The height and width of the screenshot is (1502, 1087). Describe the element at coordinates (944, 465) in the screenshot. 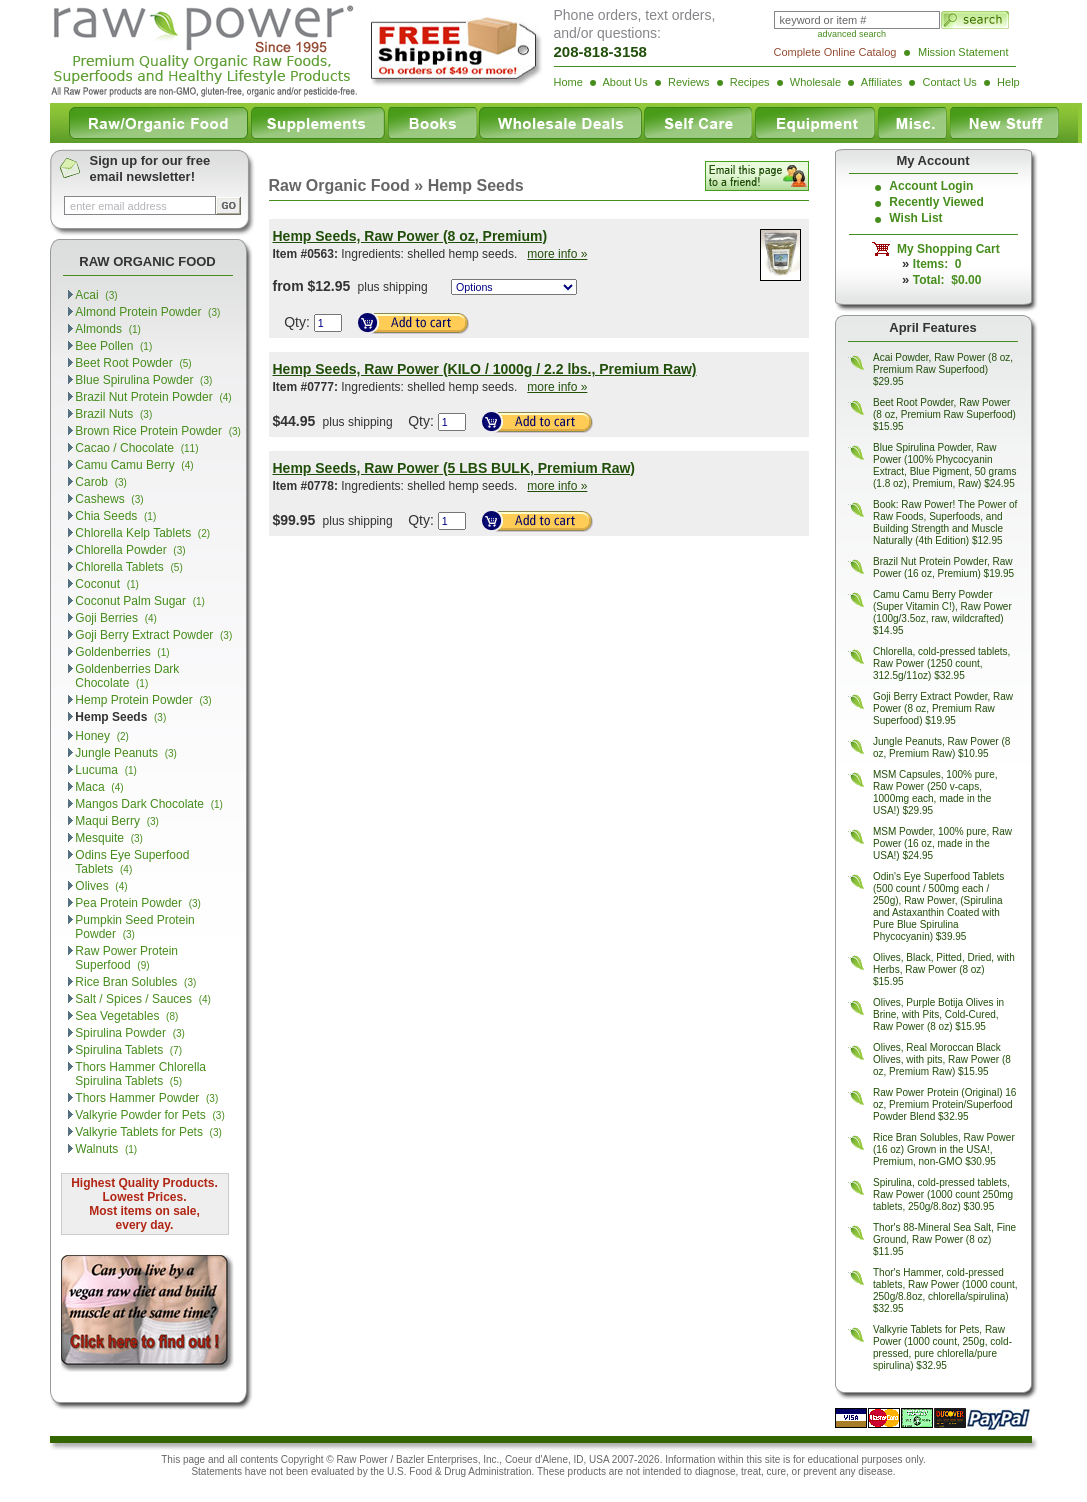

I see `Blue Spirulina Powder, Raw Power (100% Phycocyanin Extract, Blue Pigment, 50 grams (1.8 oz), Premium, Raw) $24.95` at that location.